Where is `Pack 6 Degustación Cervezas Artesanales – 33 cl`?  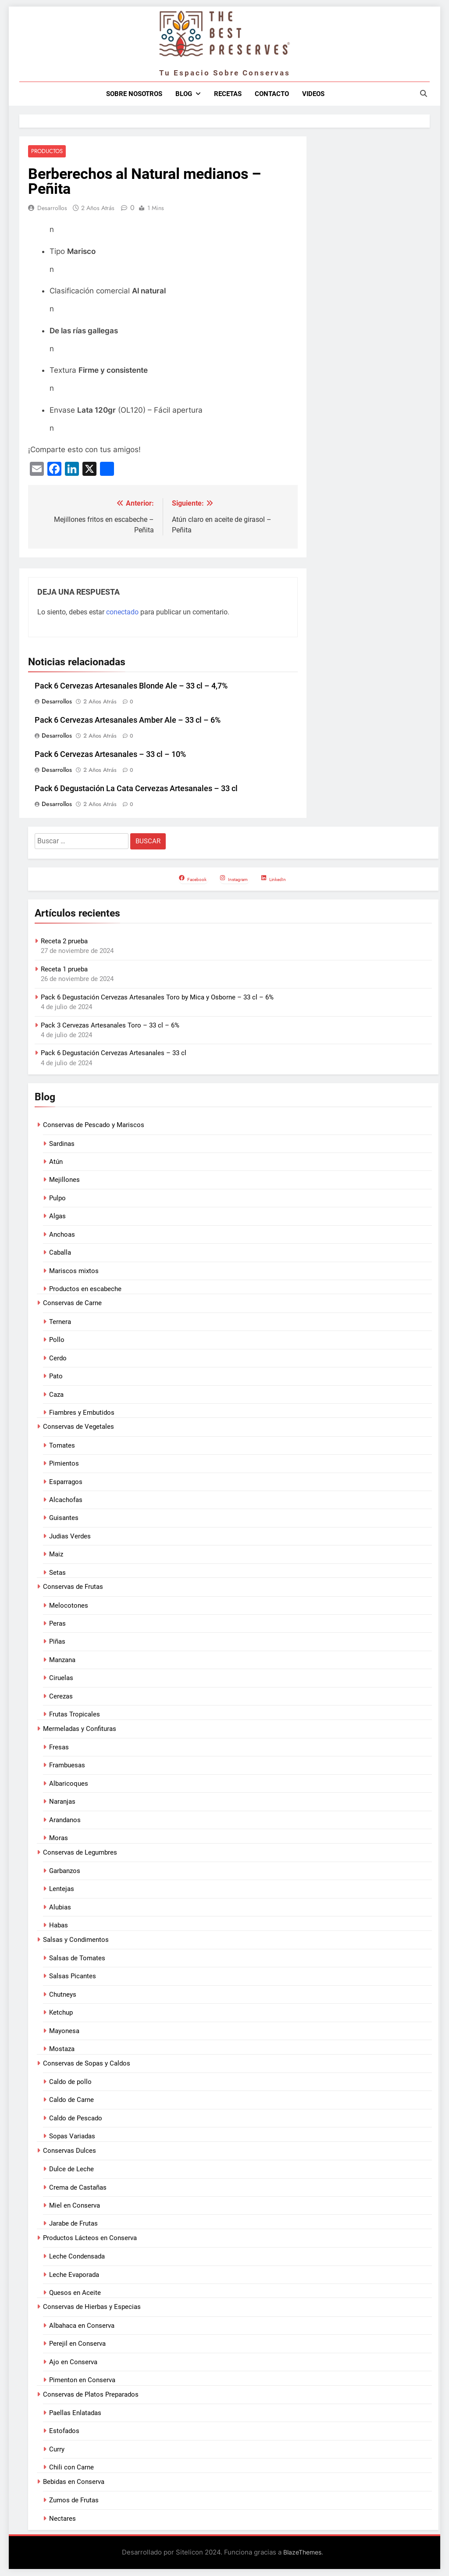
Pack 6 Degustación Cervezas Artesanales – 33 cl is located at coordinates (113, 1054).